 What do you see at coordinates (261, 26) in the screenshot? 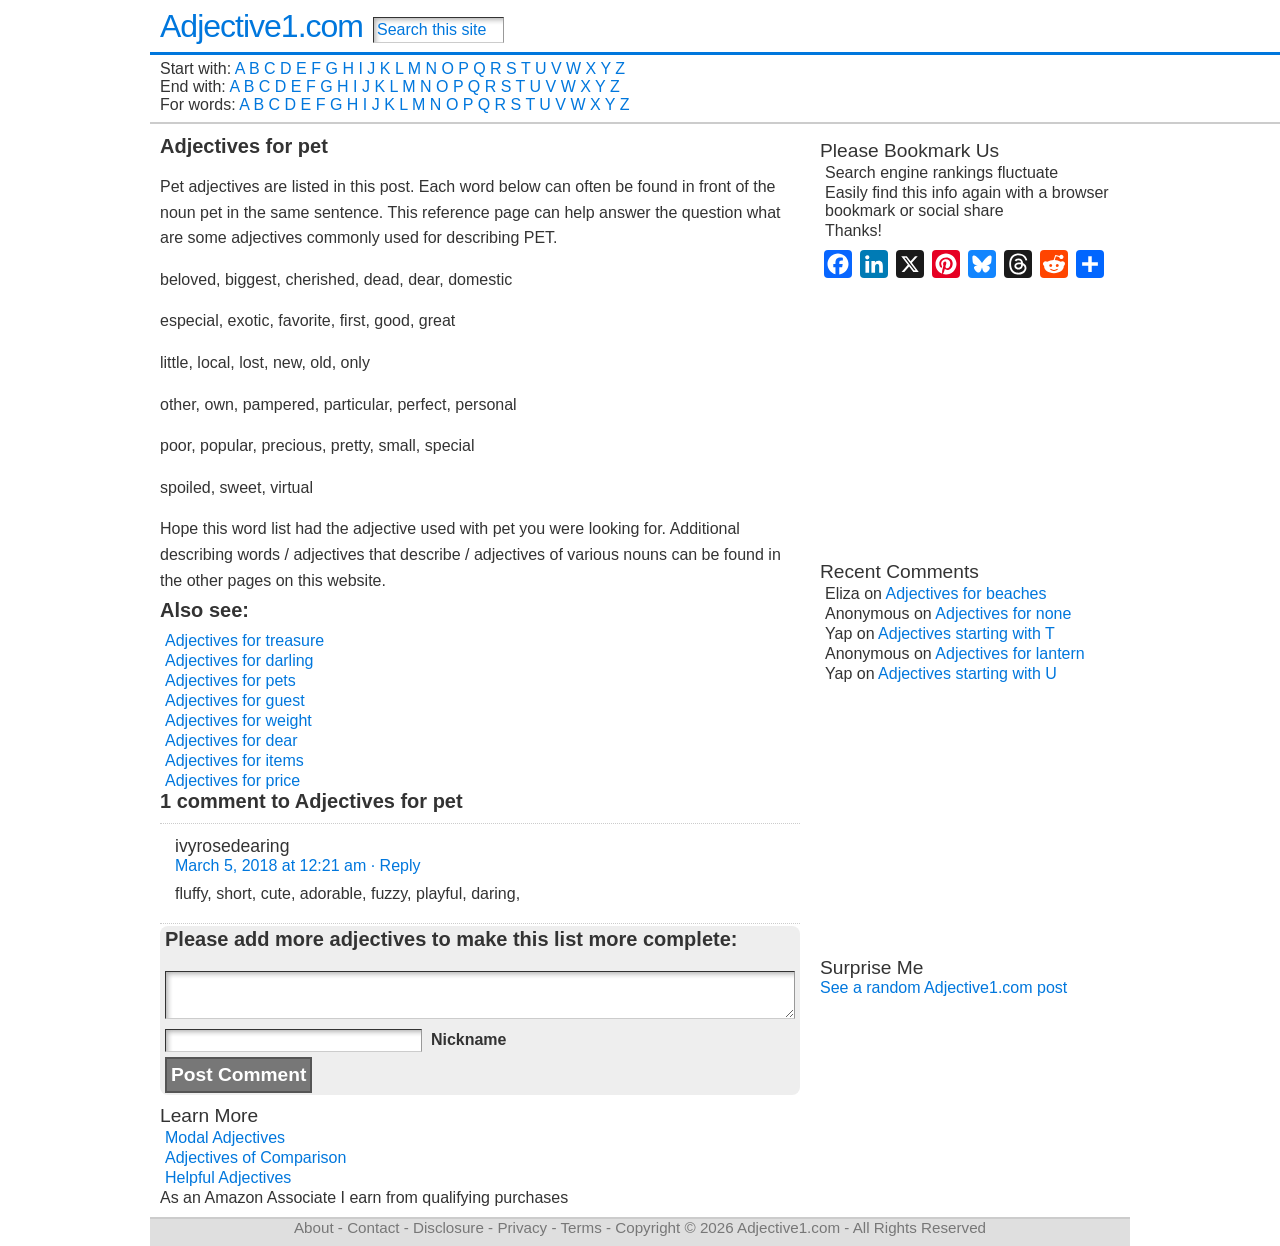
I see `Adjective1.com` at bounding box center [261, 26].